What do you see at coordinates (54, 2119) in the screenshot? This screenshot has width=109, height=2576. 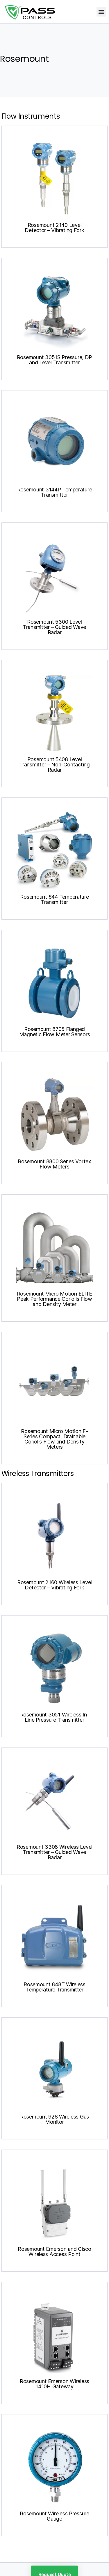 I see `Rosemount 928 Wireless Gas Monitor` at bounding box center [54, 2119].